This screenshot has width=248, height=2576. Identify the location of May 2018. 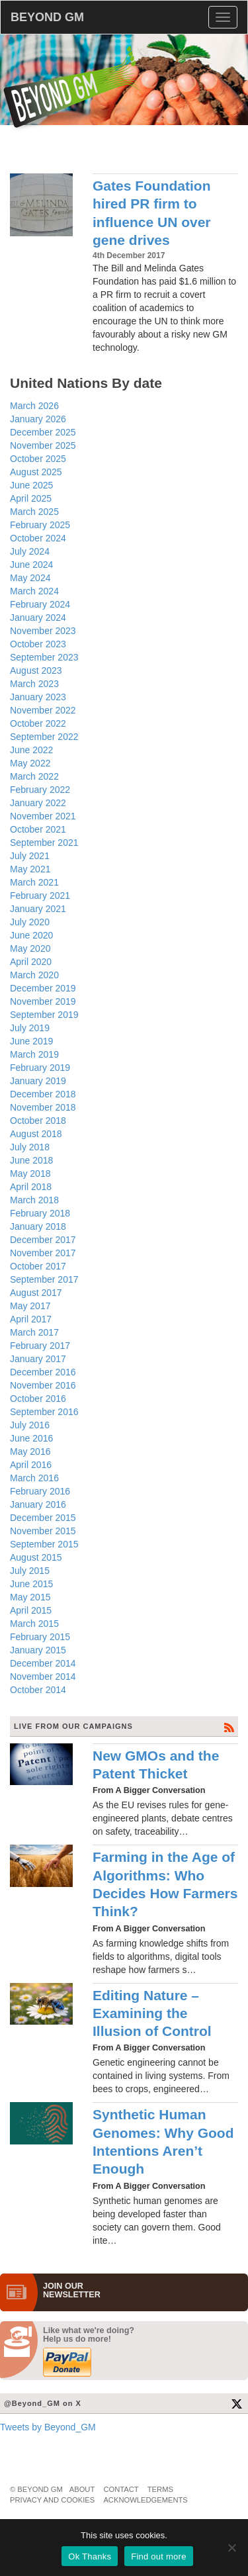
(30, 1173).